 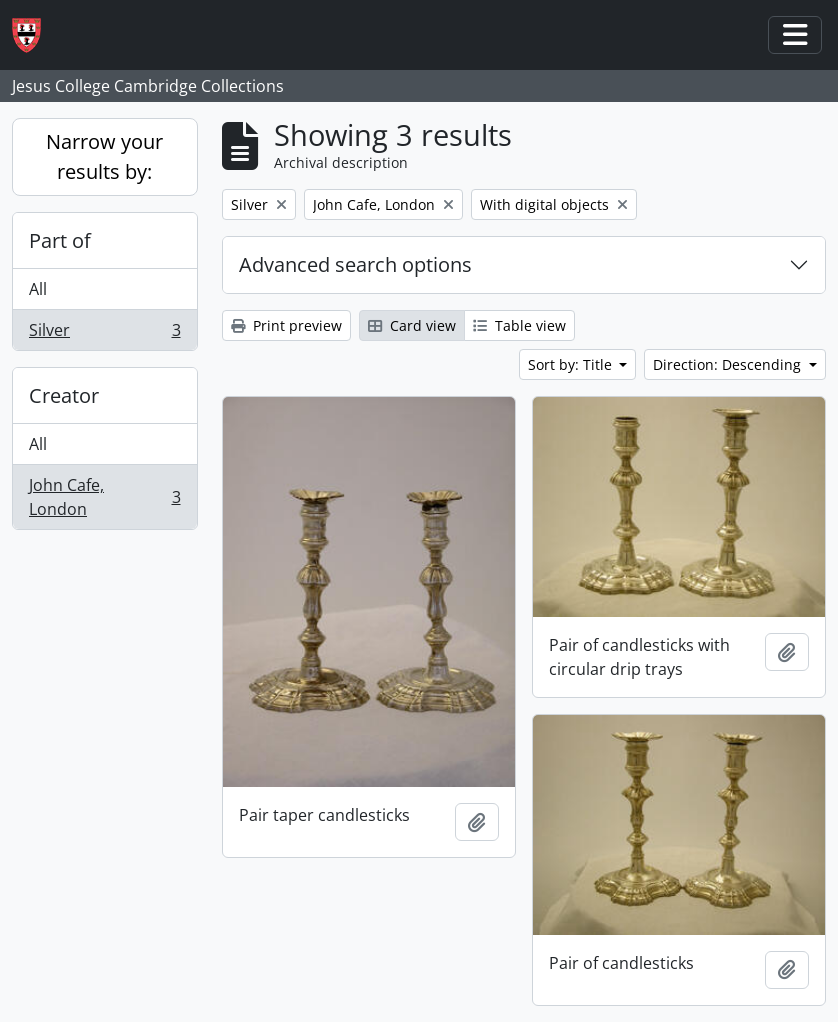 I want to click on All, so click(x=38, y=289).